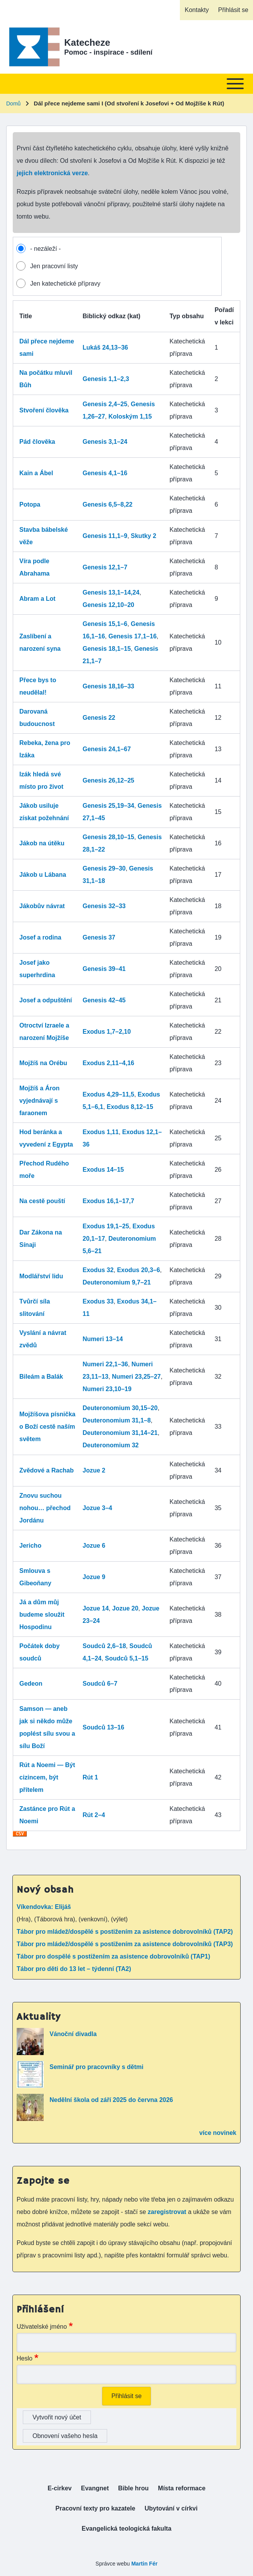  I want to click on Exodus 20,3–6, so click(138, 1270).